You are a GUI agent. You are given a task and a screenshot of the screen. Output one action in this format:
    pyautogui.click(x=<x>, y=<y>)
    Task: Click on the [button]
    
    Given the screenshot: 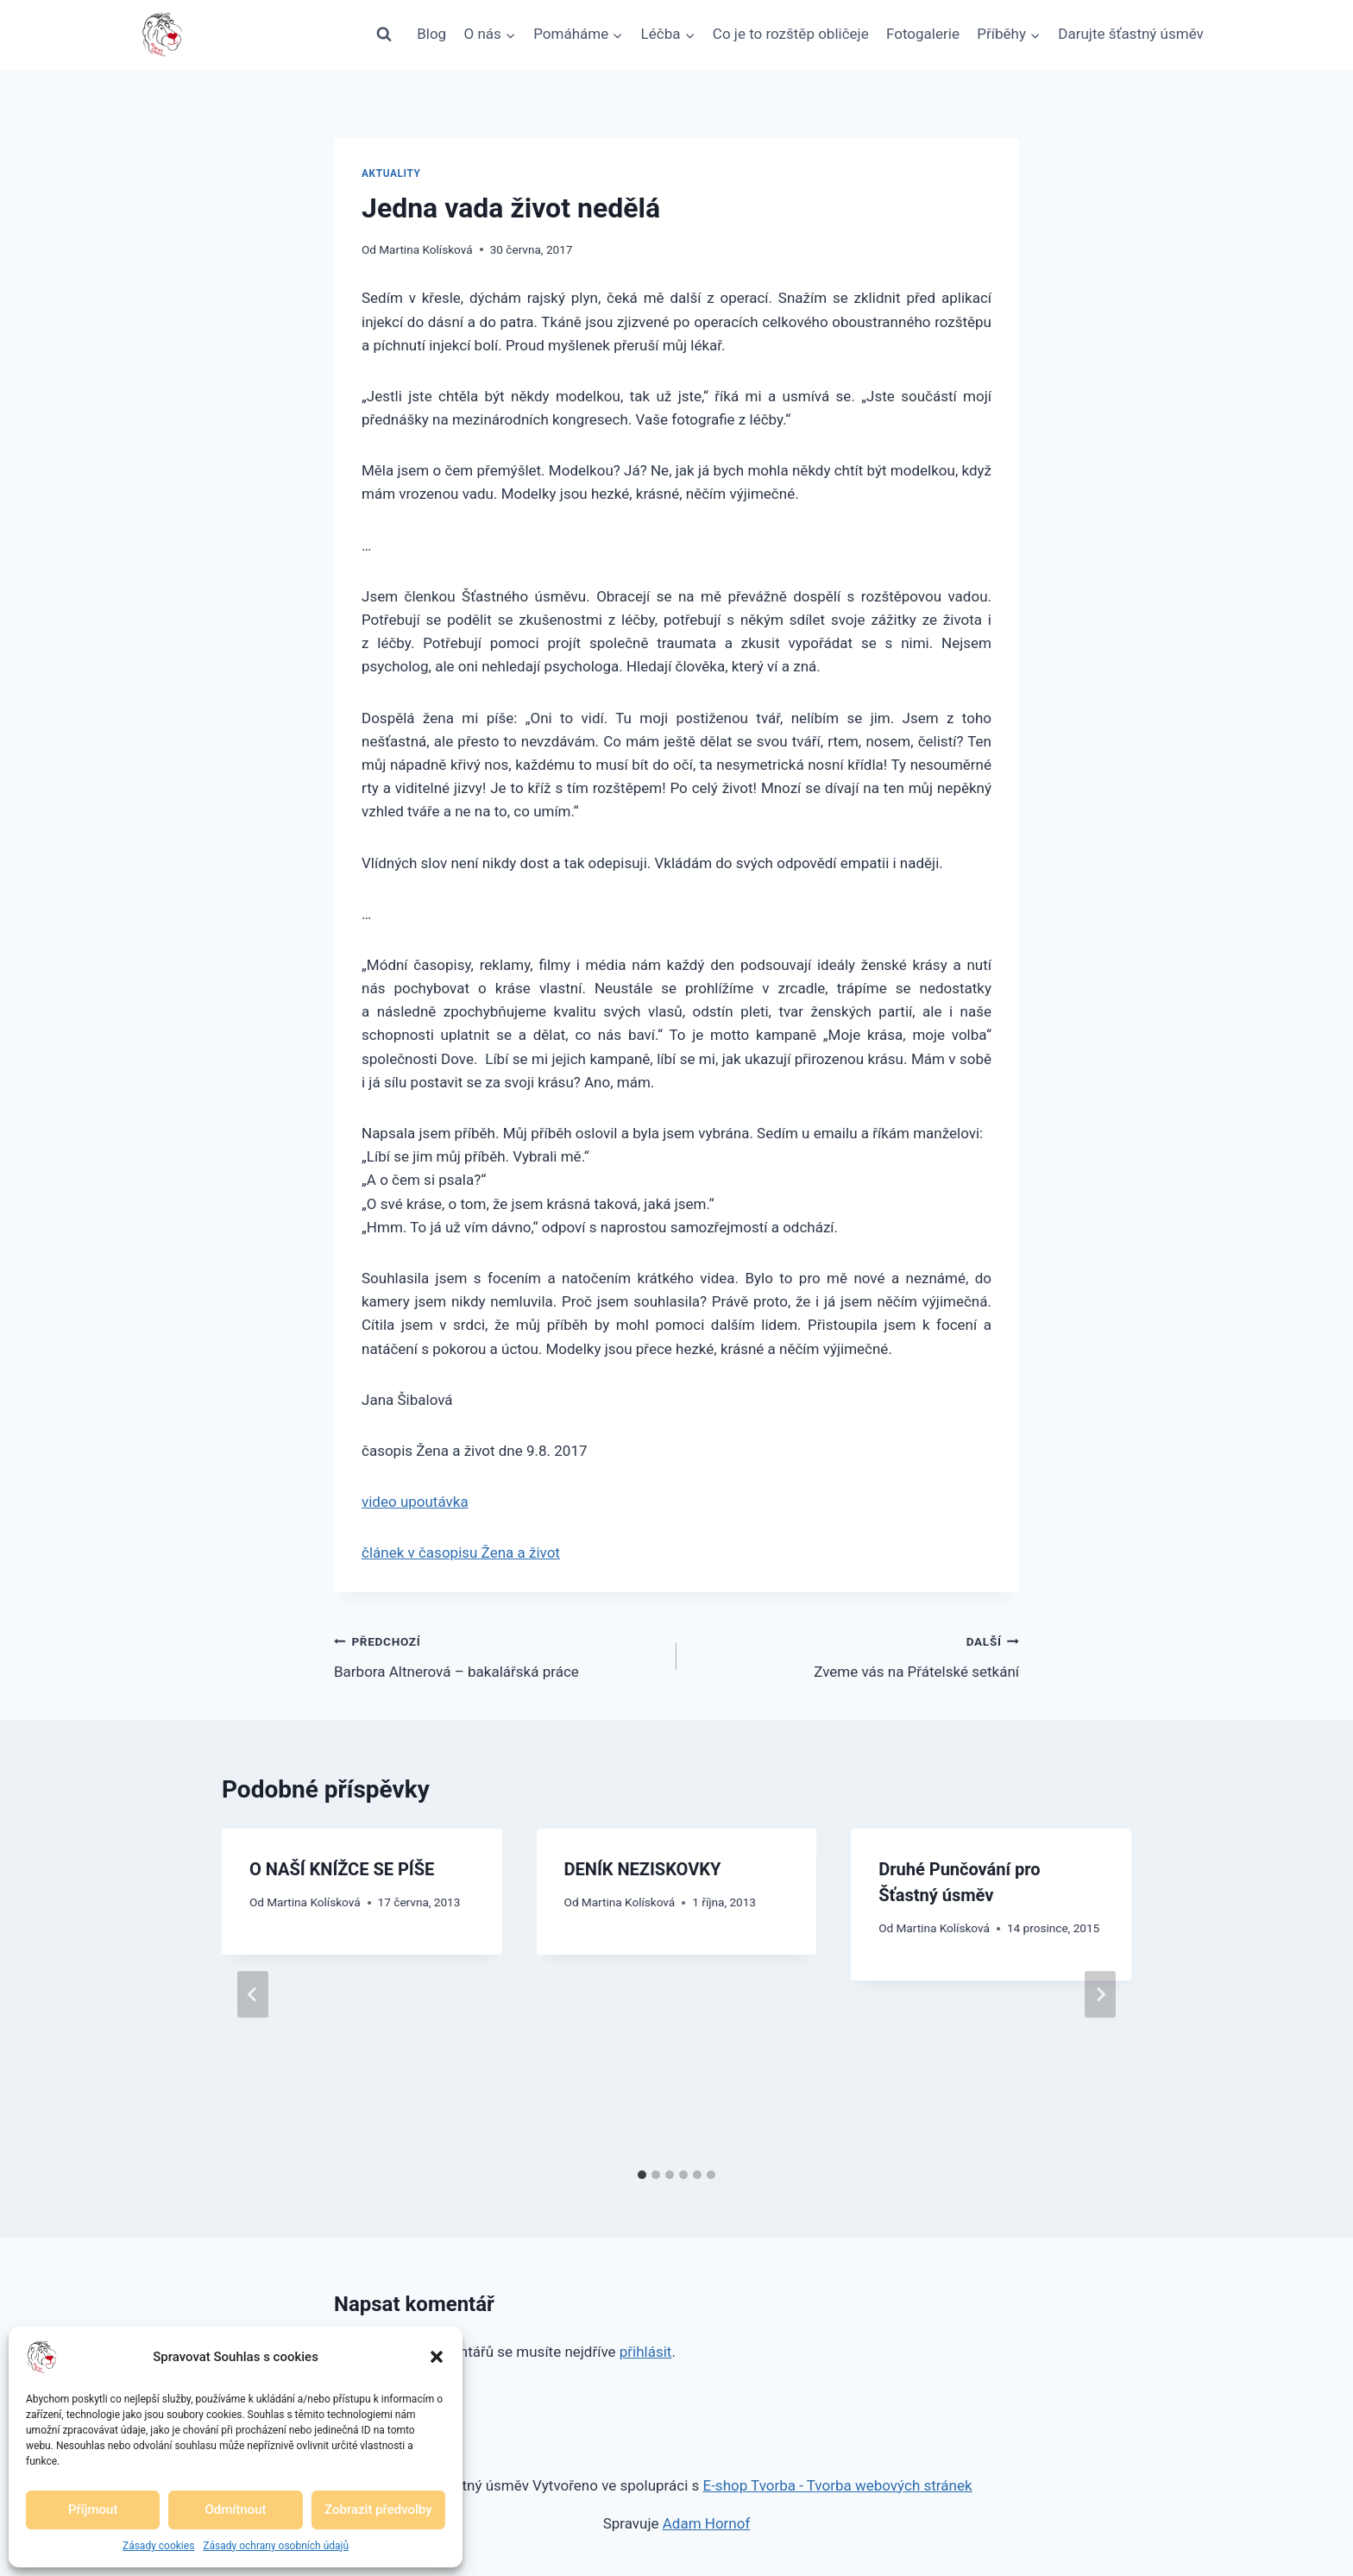 What is the action you would take?
    pyautogui.click(x=436, y=2356)
    